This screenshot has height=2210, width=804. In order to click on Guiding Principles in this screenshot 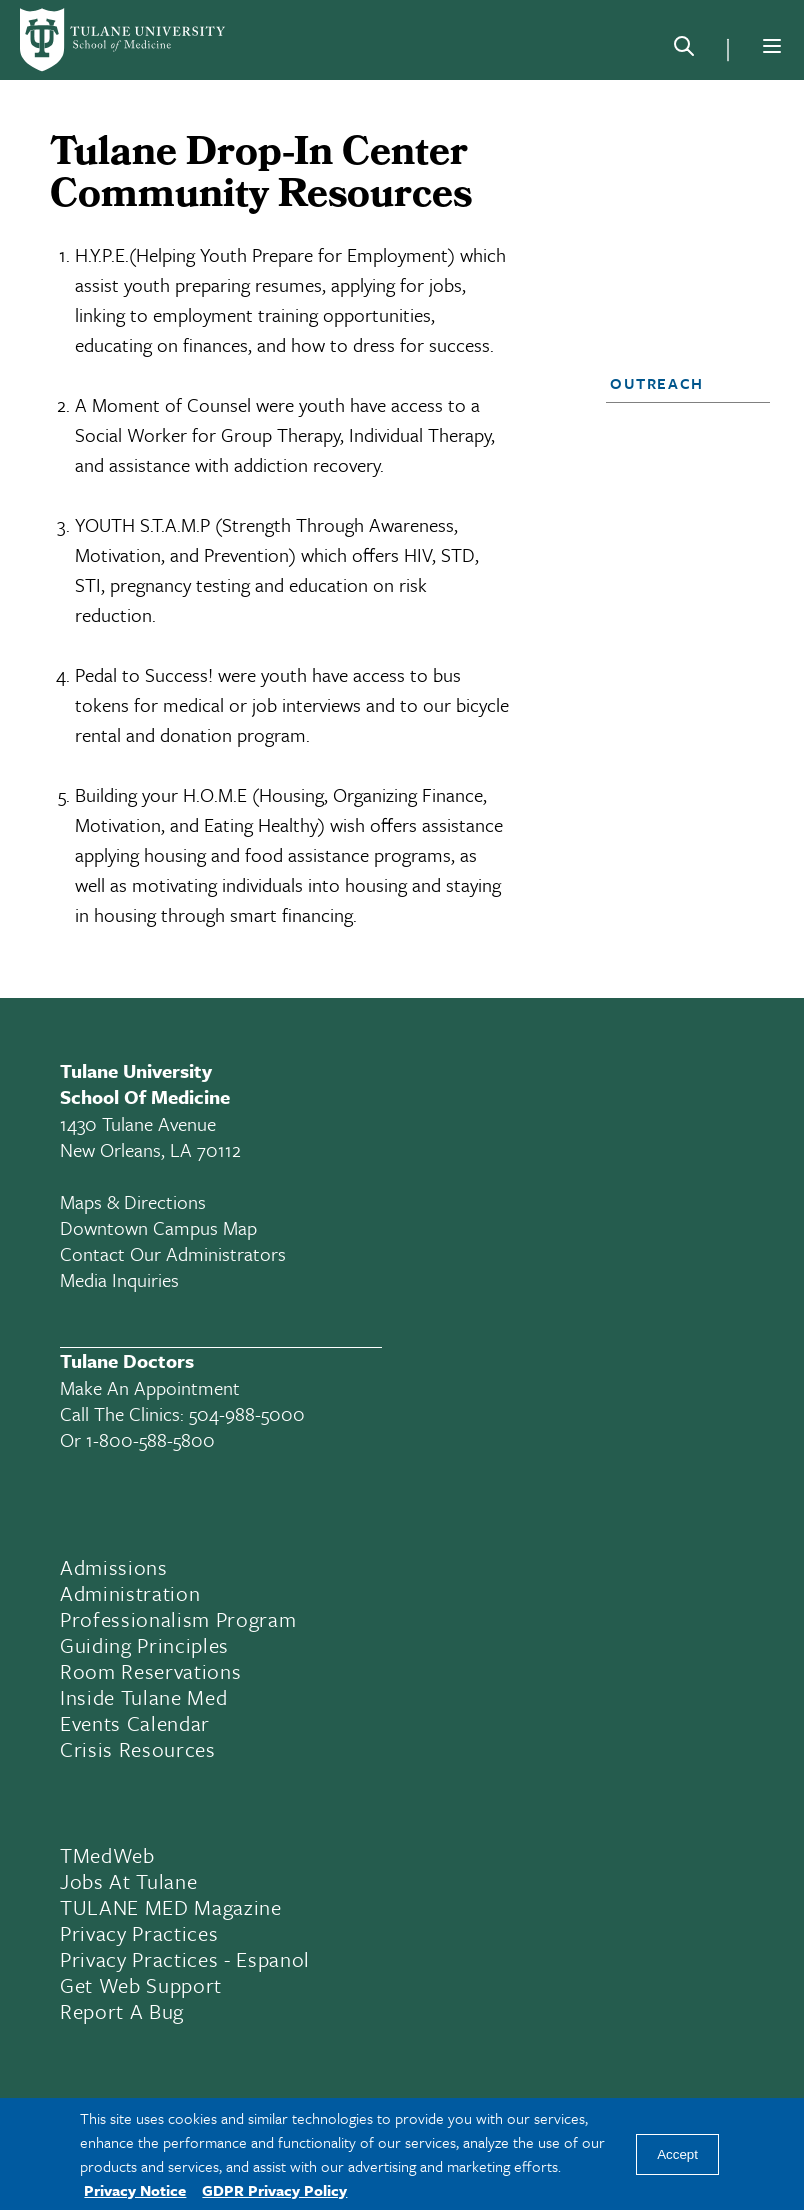, I will do `click(144, 1645)`.